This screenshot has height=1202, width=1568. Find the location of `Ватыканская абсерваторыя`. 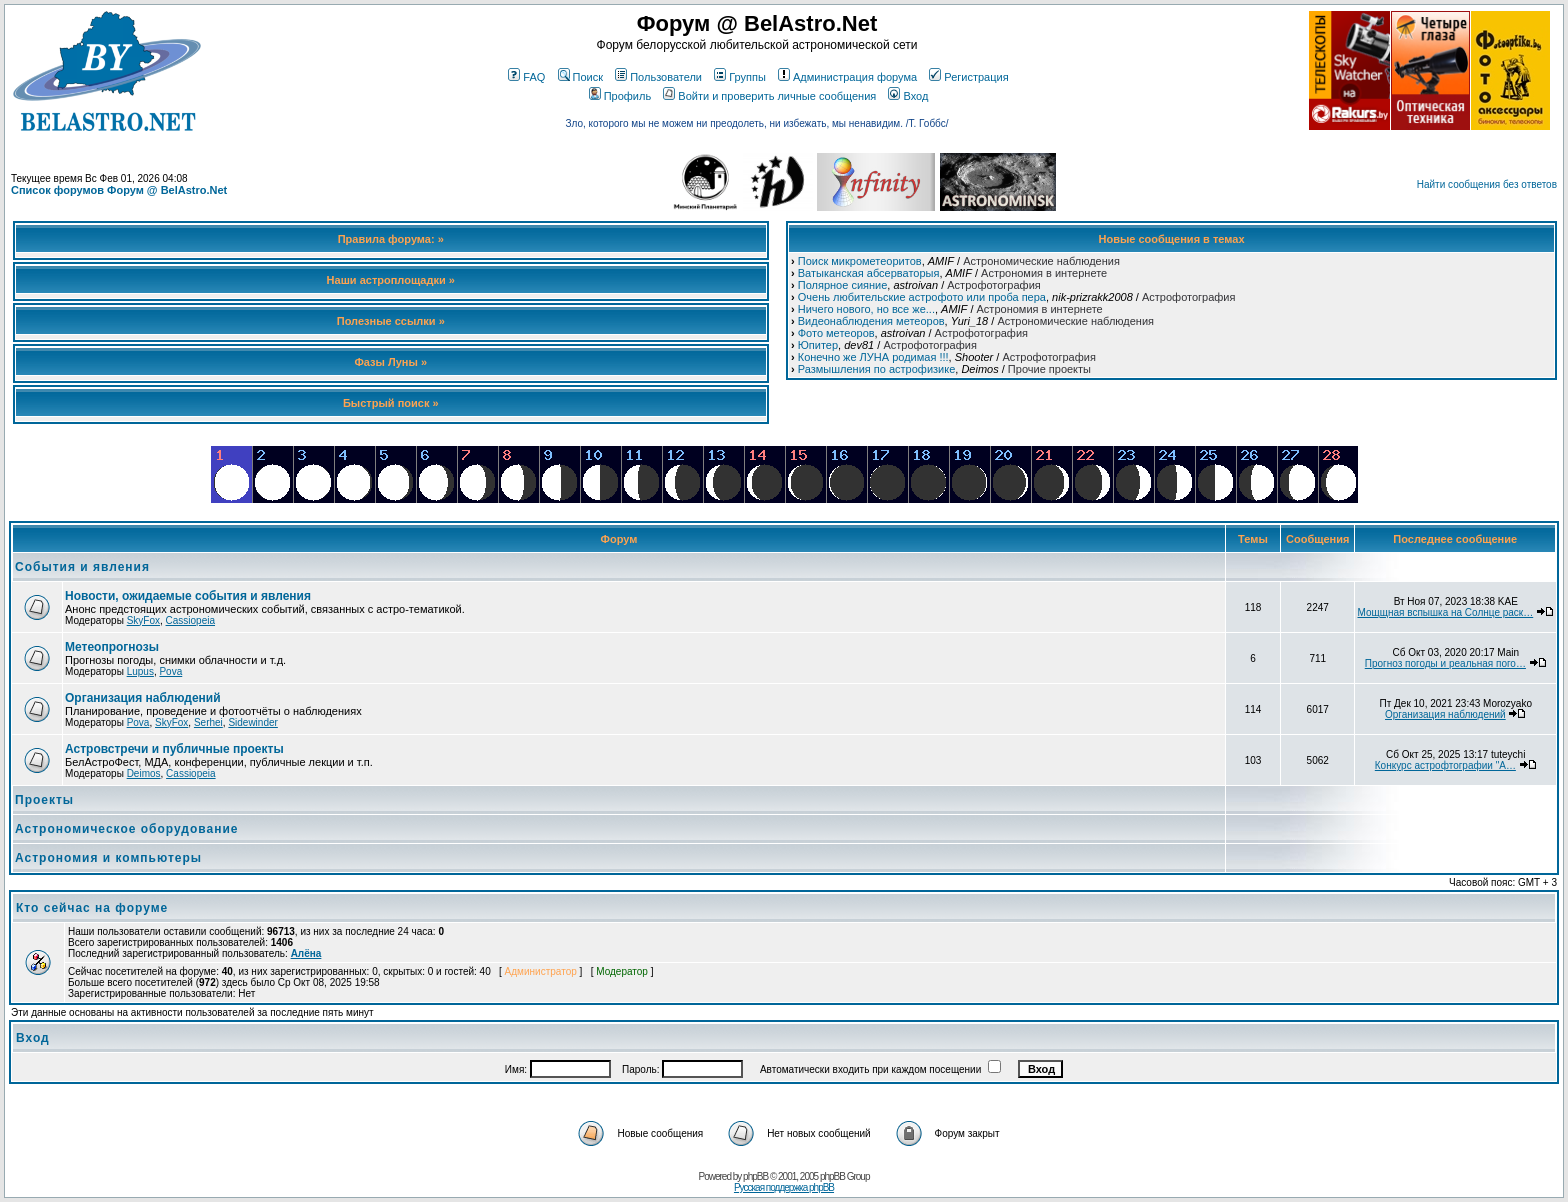

Ватыканская абсерваторыя is located at coordinates (869, 273).